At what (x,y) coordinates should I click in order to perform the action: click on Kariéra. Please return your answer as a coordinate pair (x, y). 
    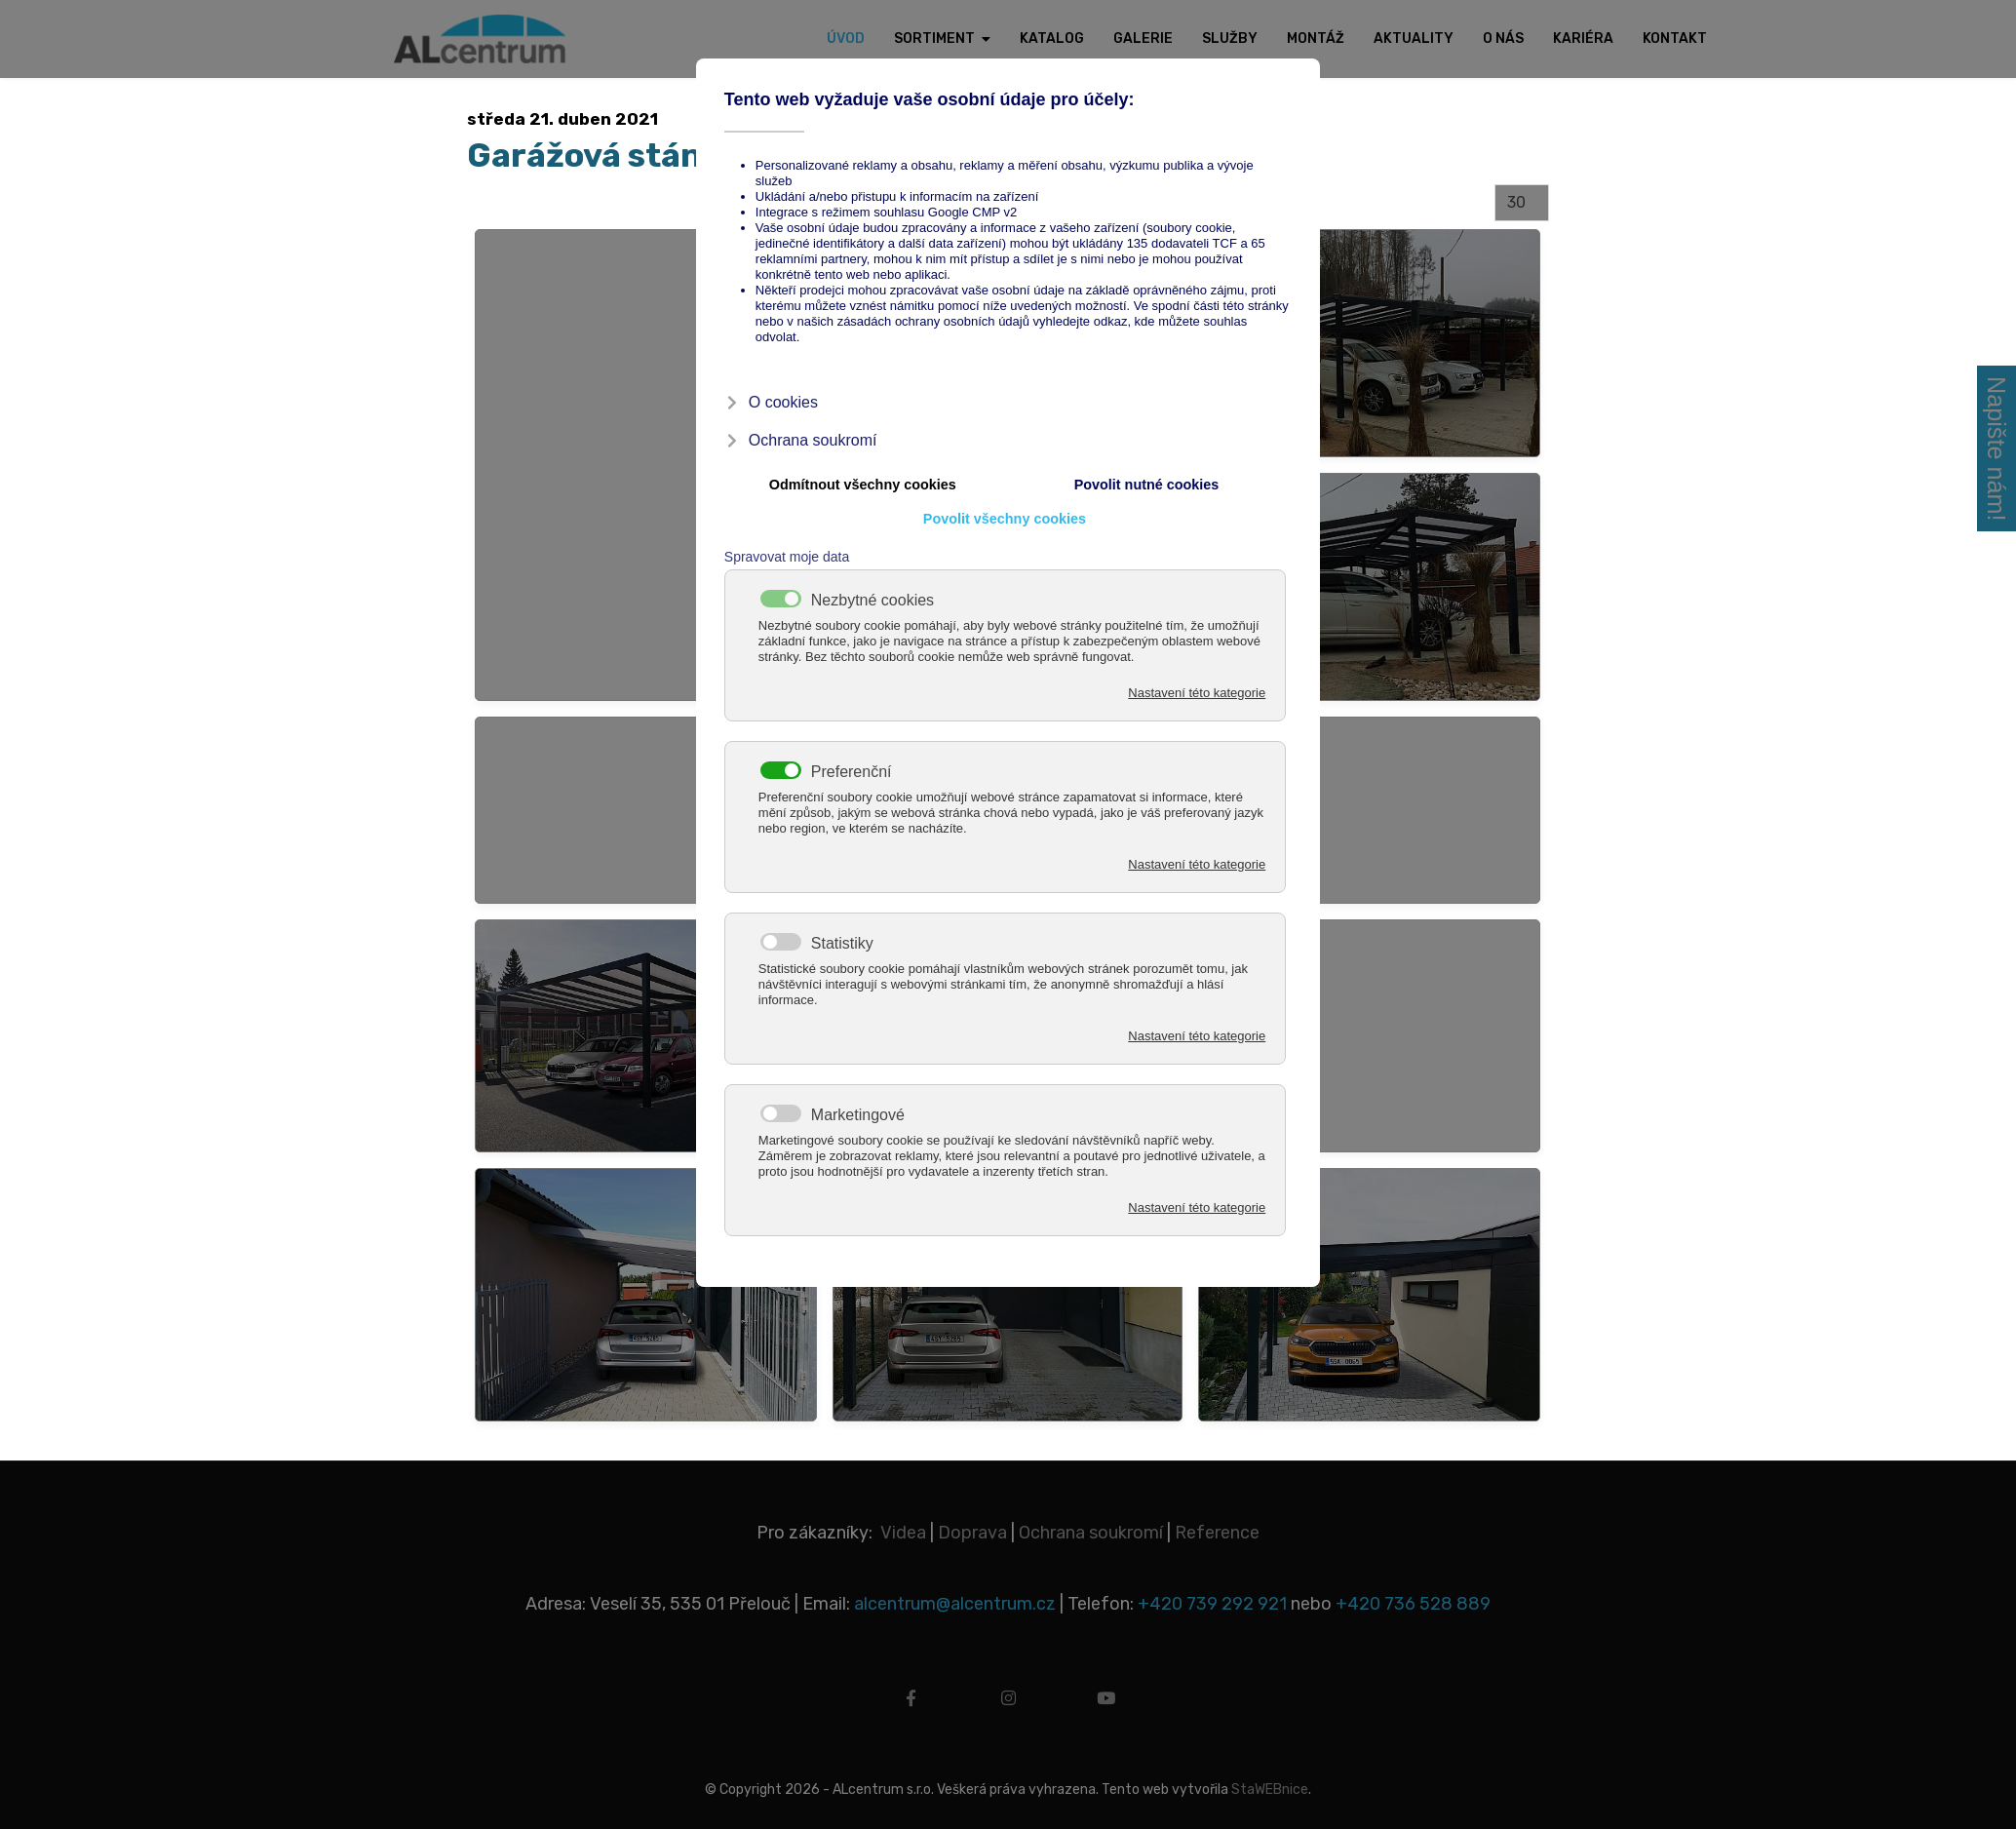
    Looking at the image, I should click on (1583, 38).